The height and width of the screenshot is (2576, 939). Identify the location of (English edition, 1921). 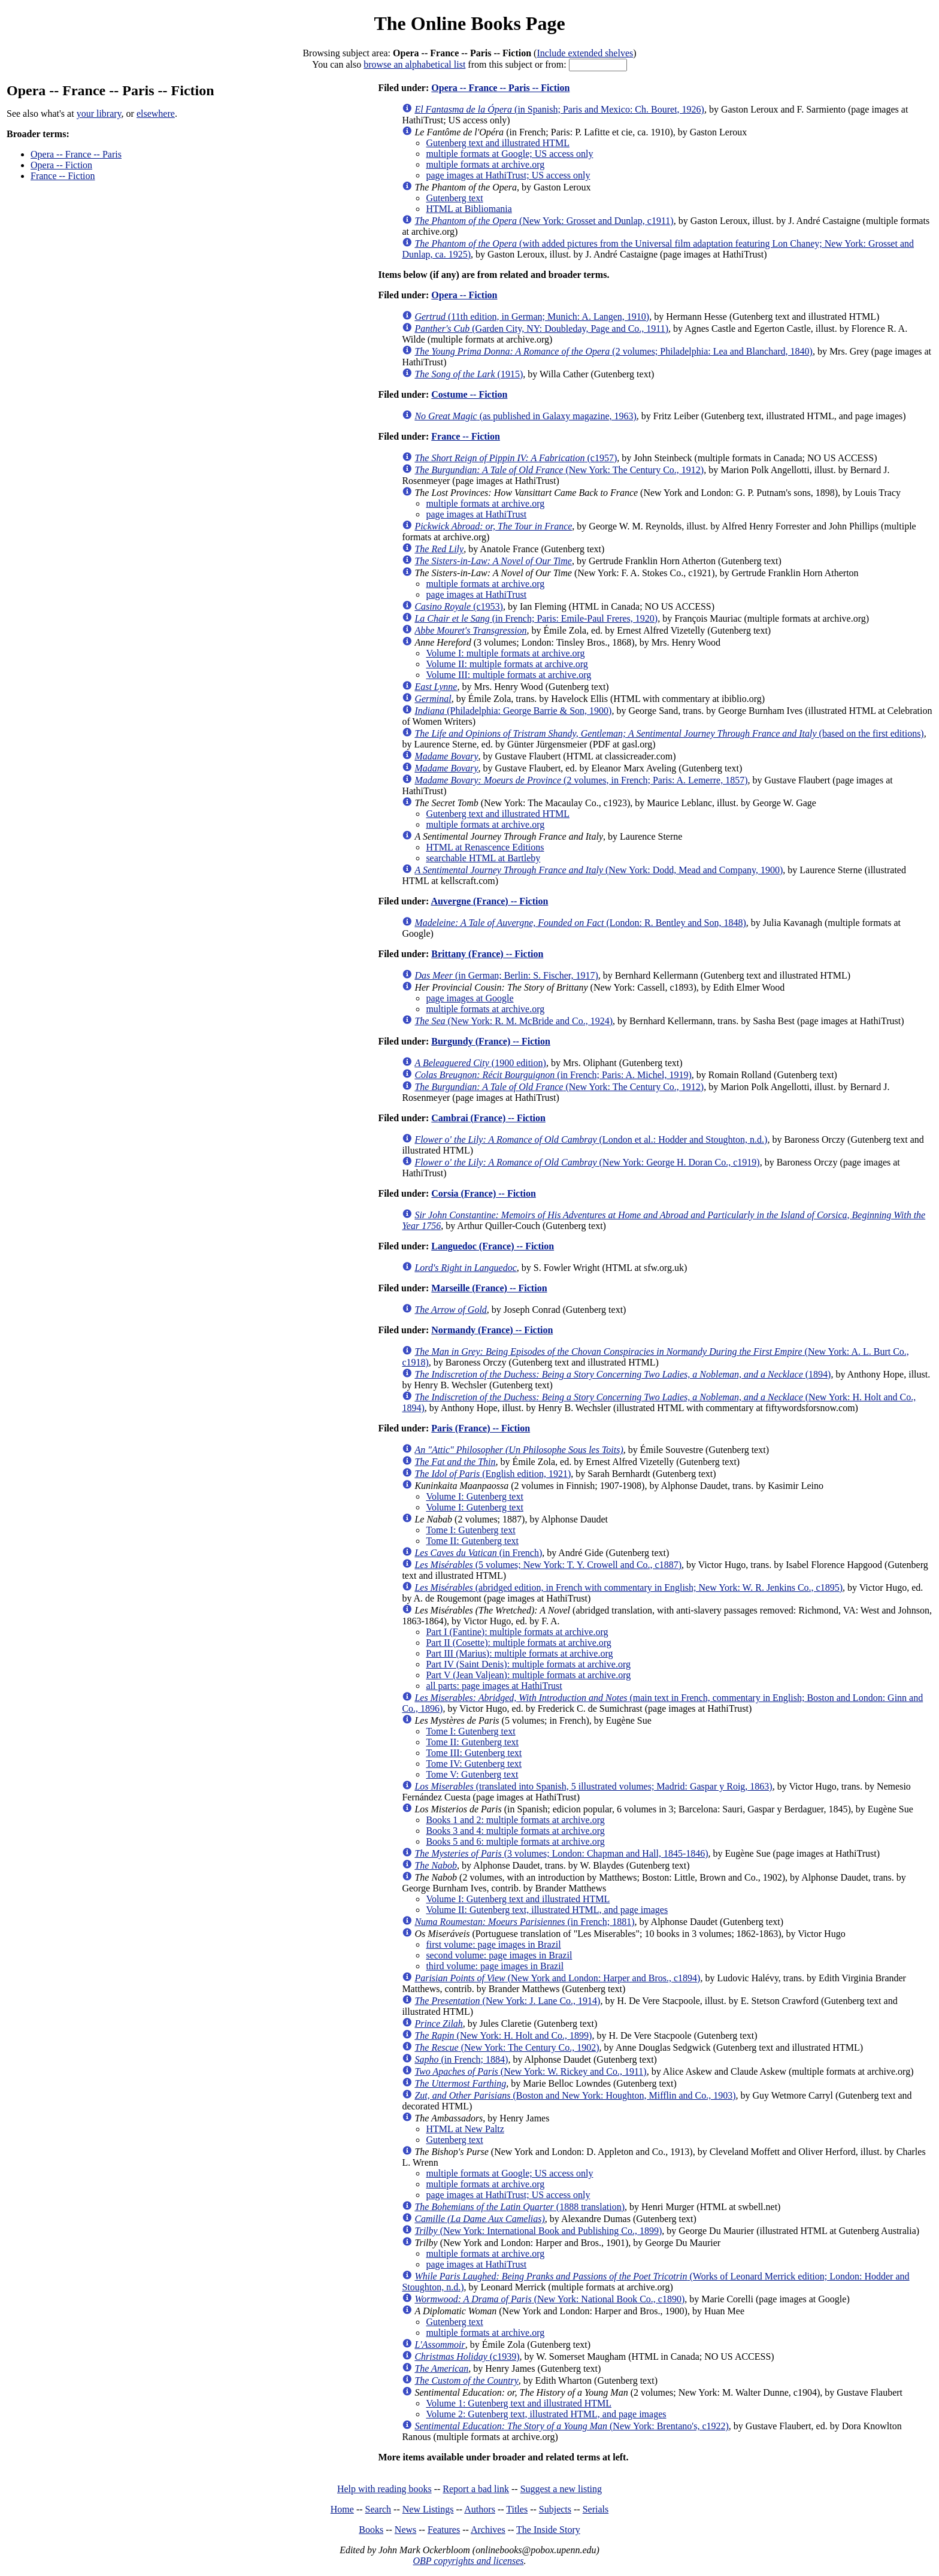
(492, 1474).